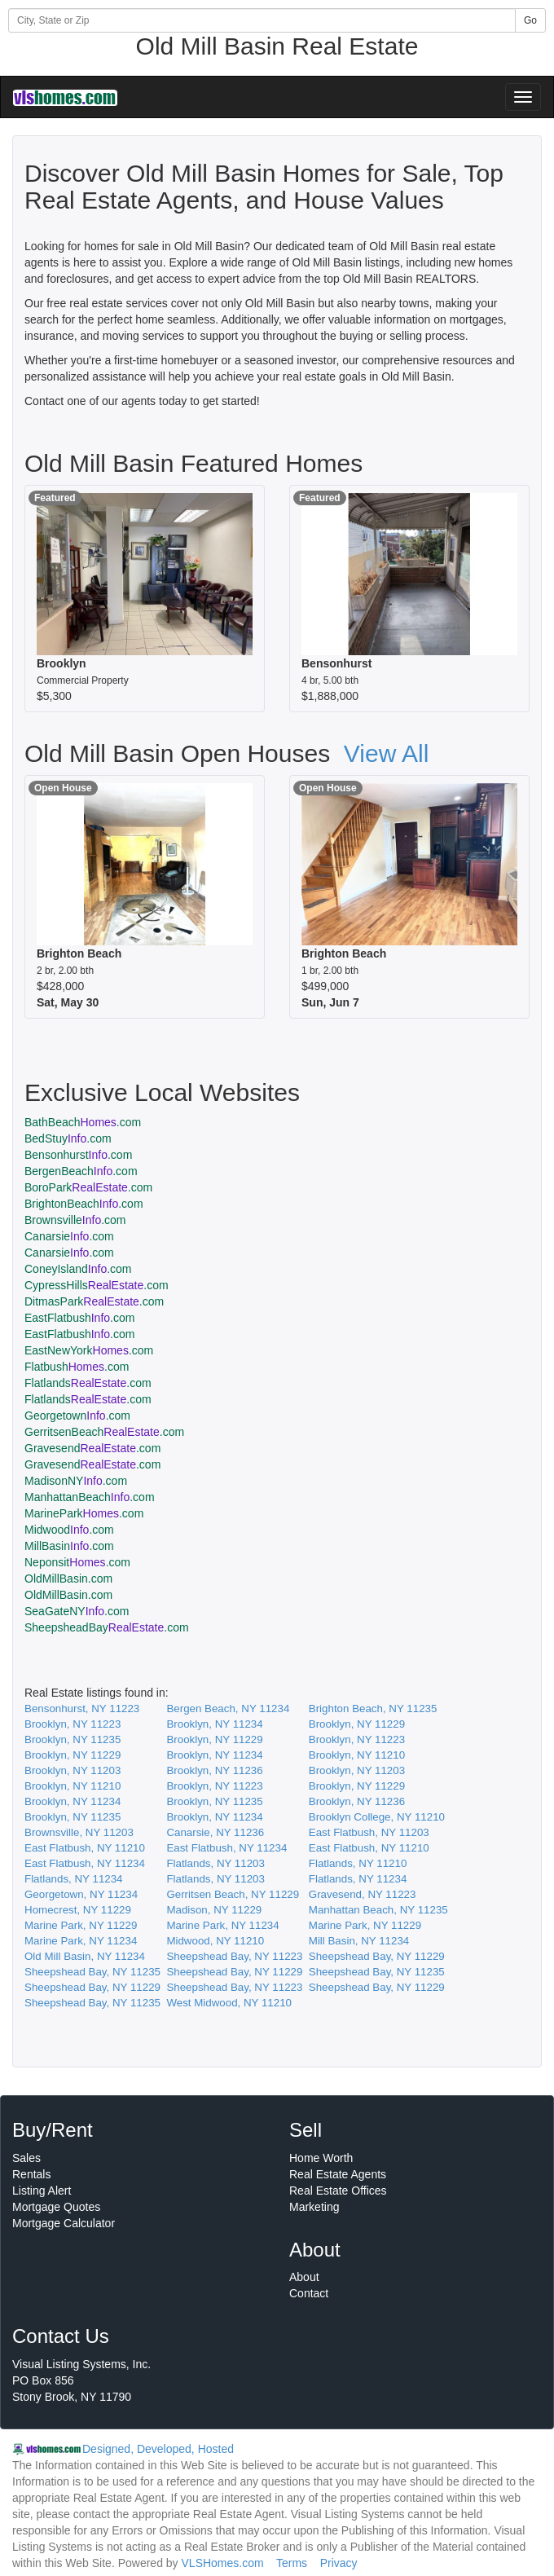 This screenshot has width=554, height=2576. I want to click on Marketing, so click(314, 2206).